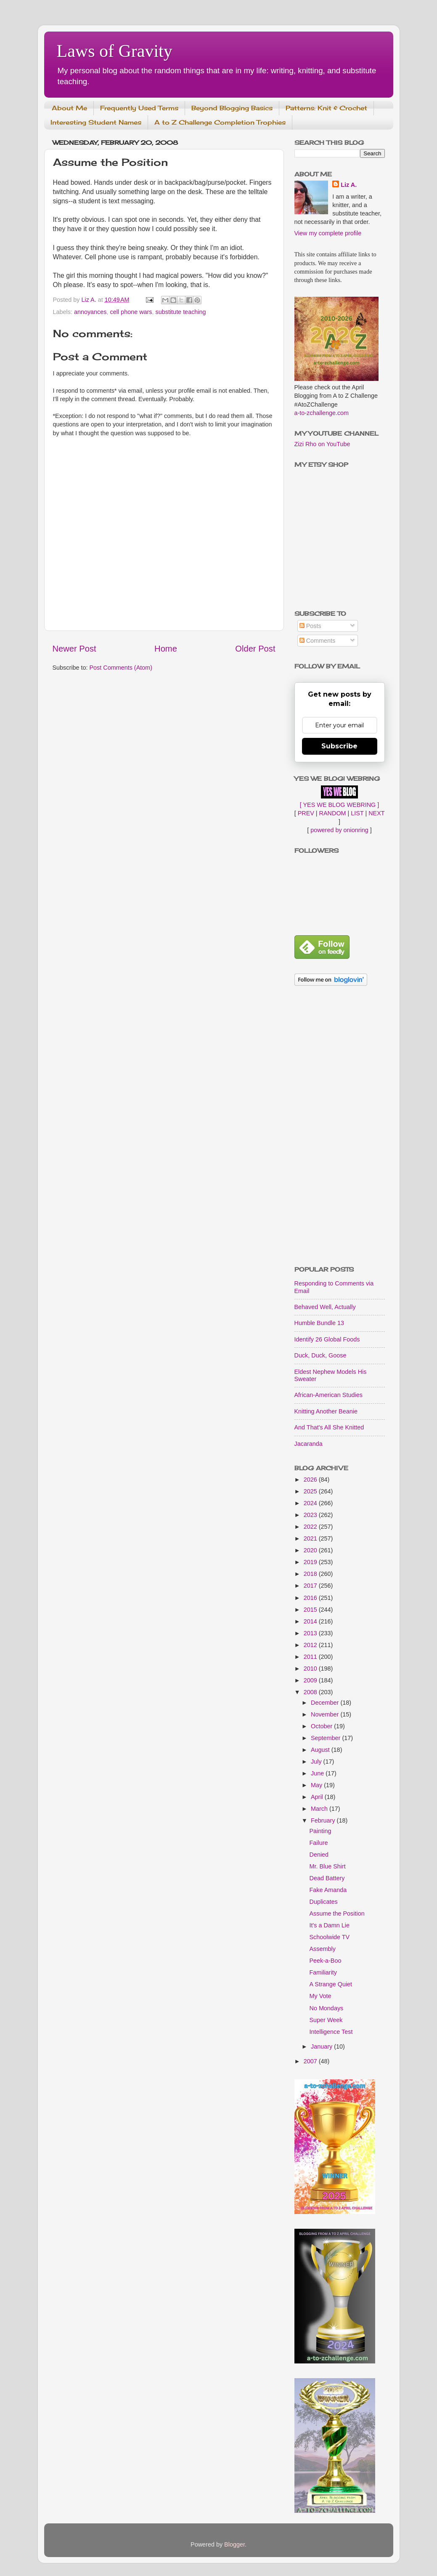 Image resolution: width=437 pixels, height=2576 pixels. What do you see at coordinates (165, 648) in the screenshot?
I see `Home` at bounding box center [165, 648].